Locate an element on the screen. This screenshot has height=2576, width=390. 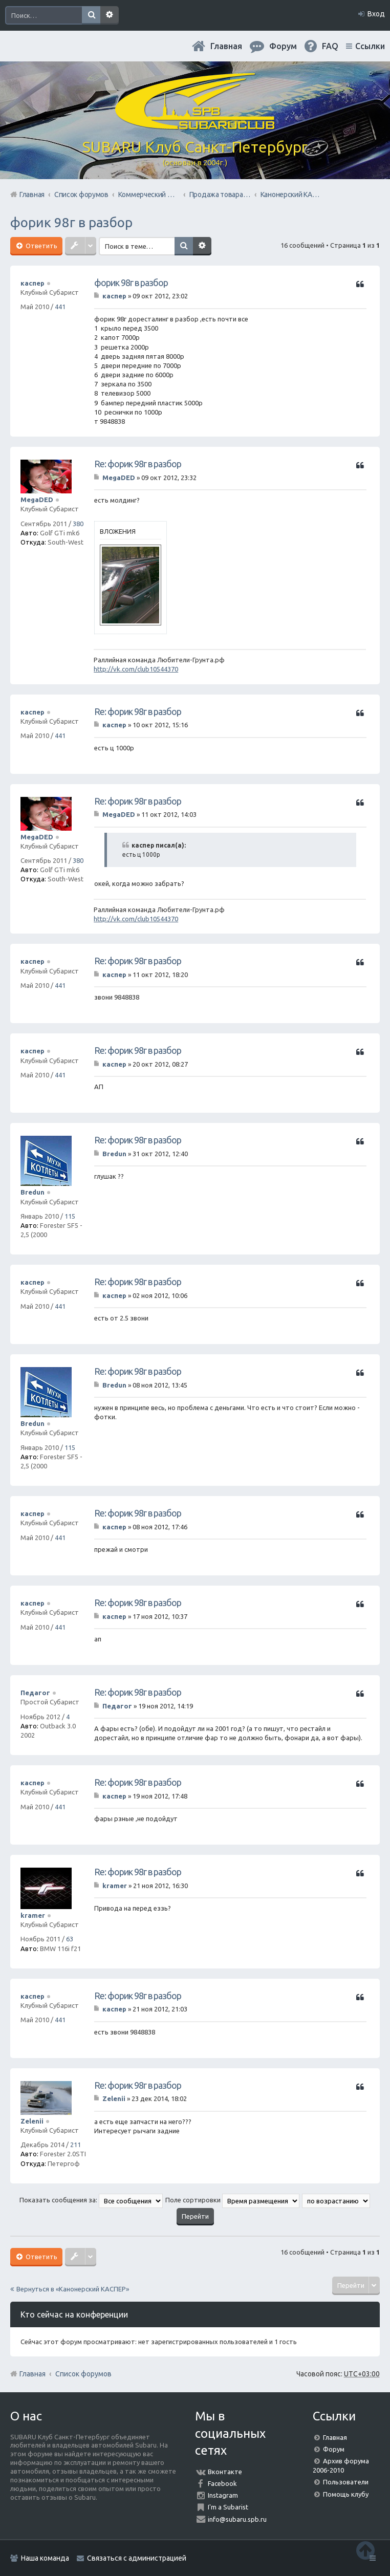
http://vk.com/club10544370 is located at coordinates (136, 669).